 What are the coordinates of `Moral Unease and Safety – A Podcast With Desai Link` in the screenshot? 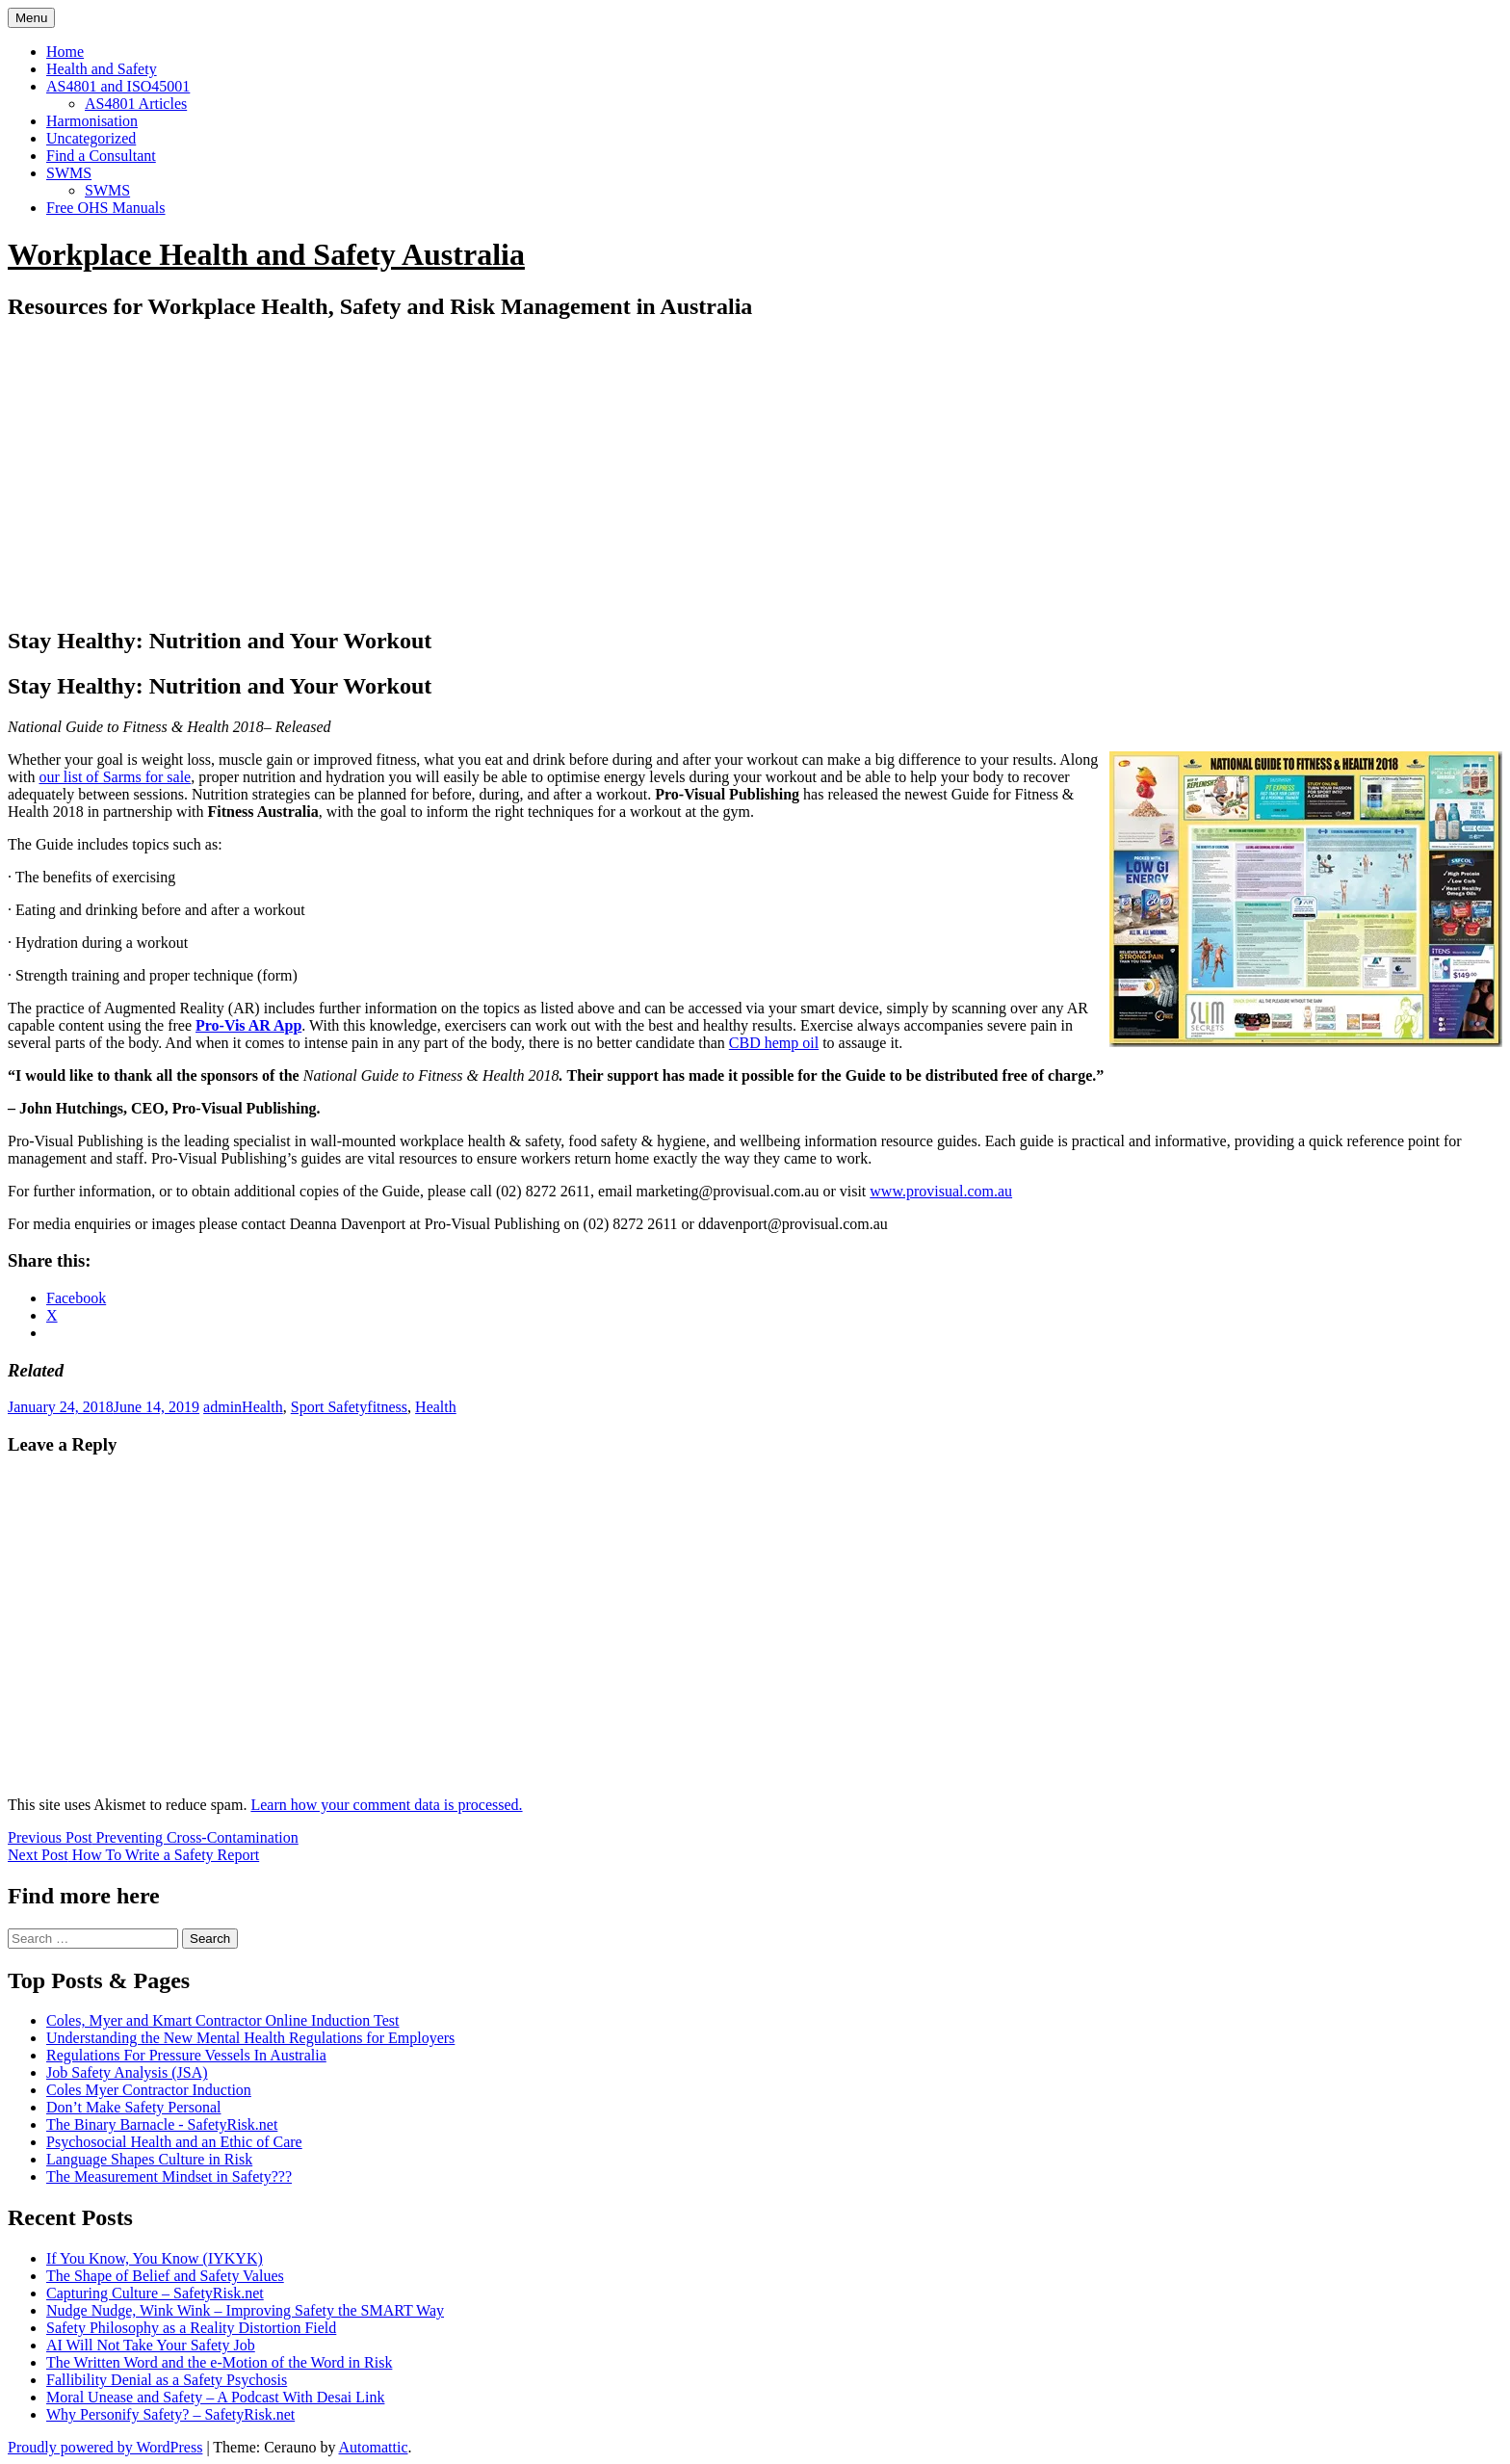 It's located at (215, 2397).